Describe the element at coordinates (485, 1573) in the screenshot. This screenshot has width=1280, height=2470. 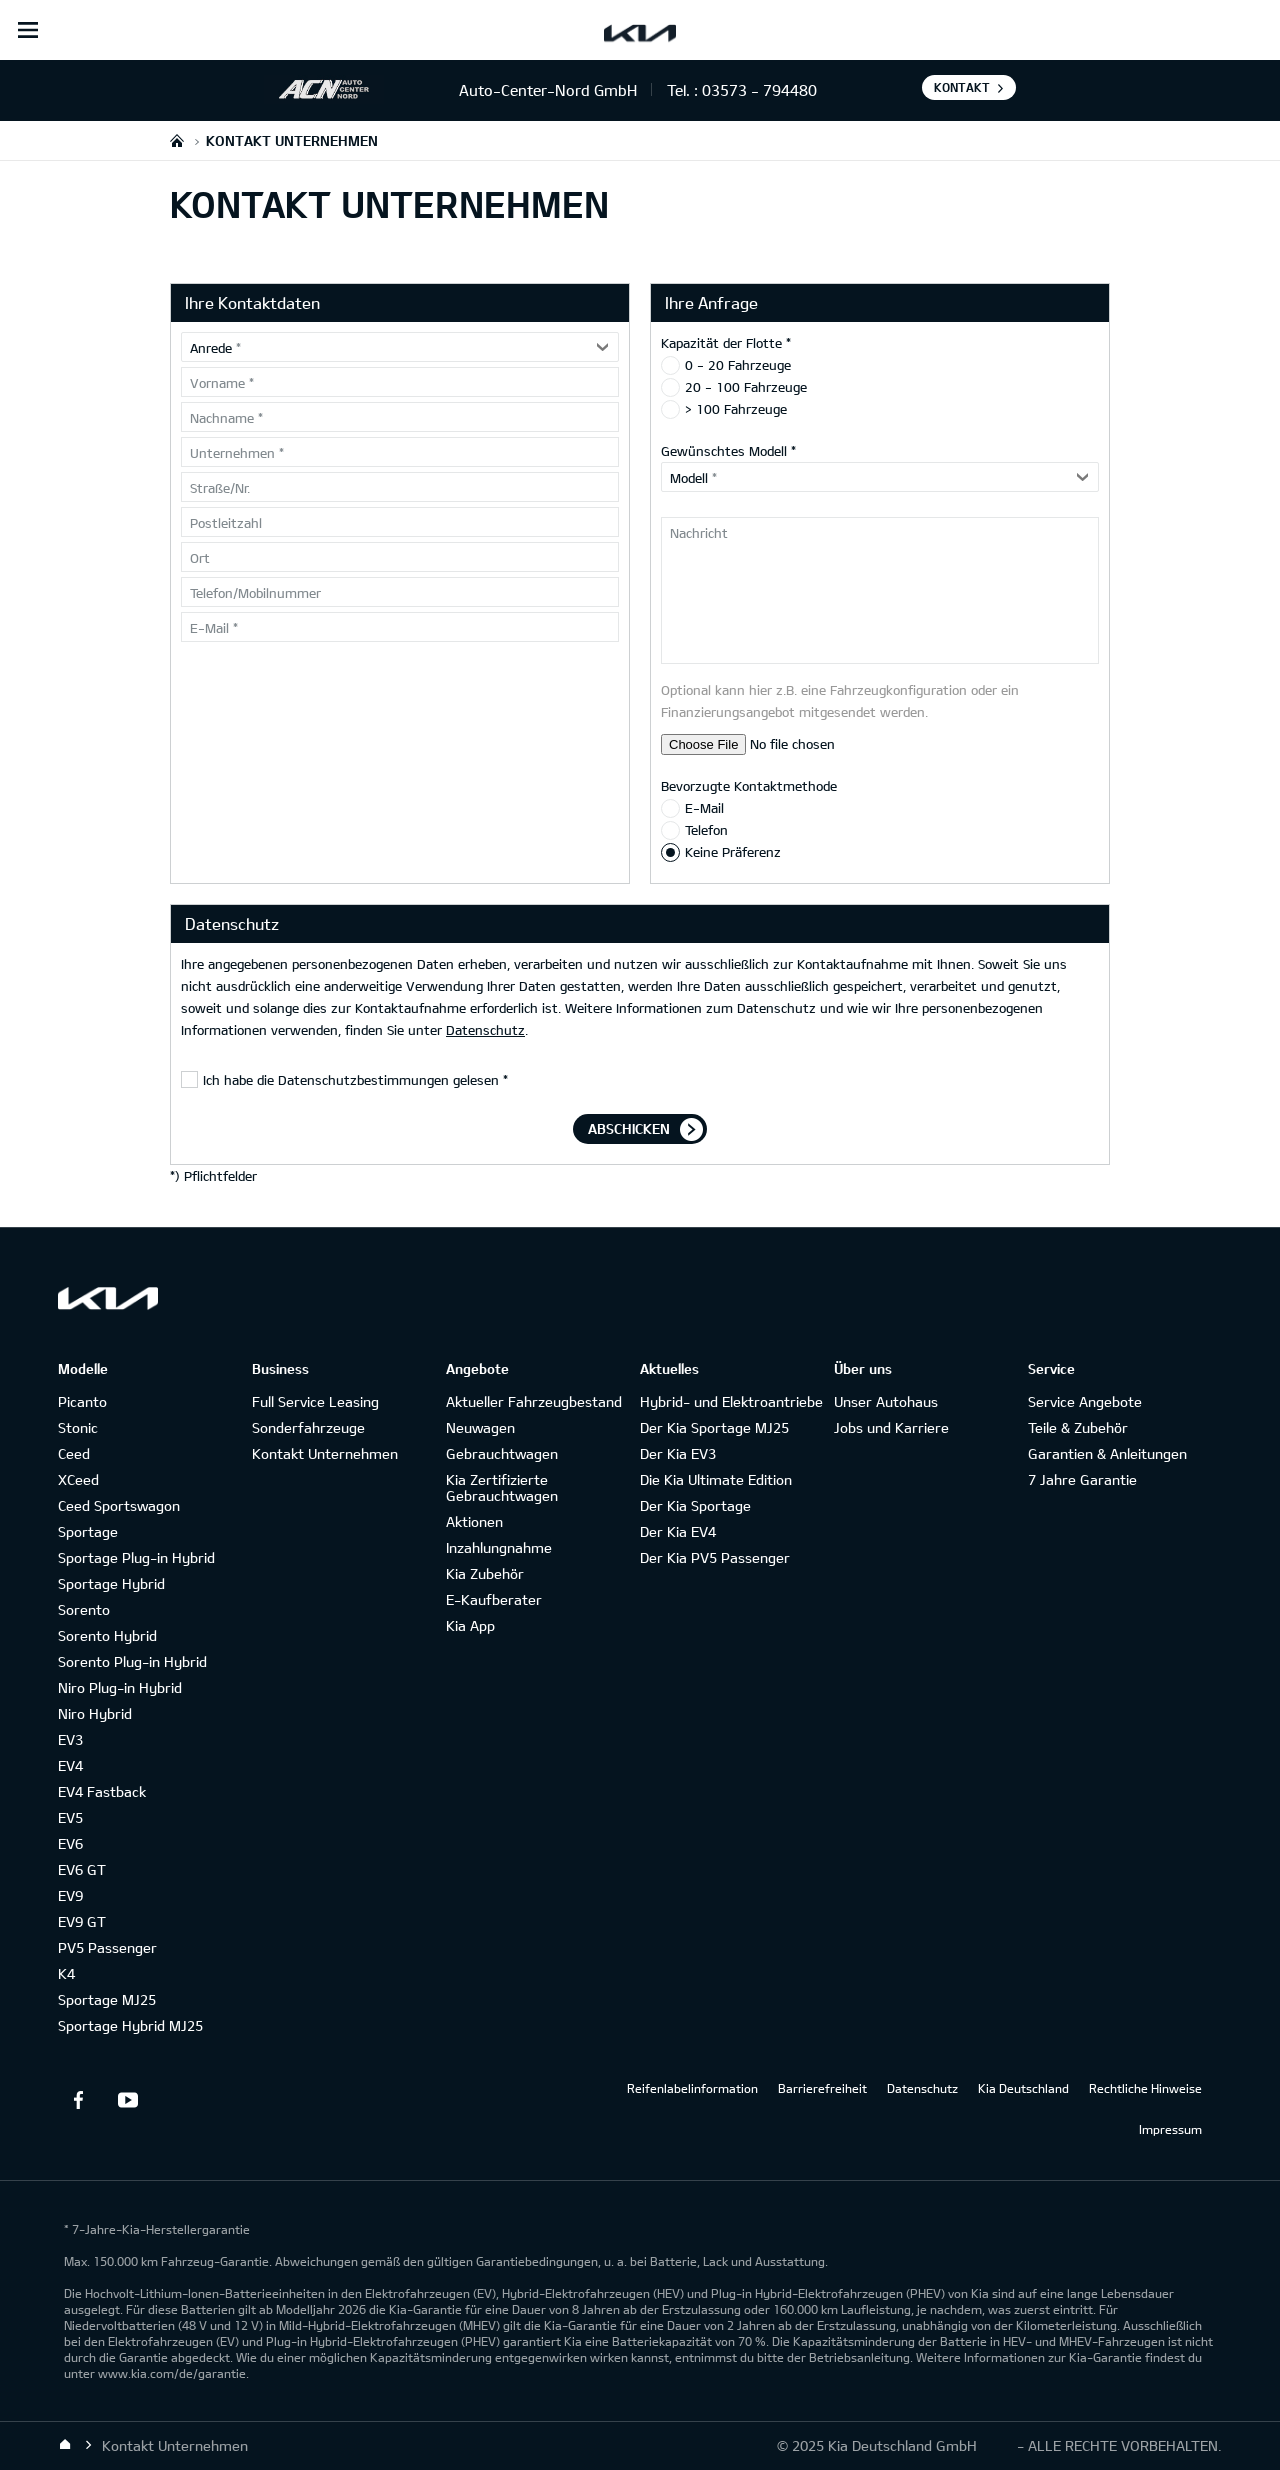
I see `Kia Zubehör` at that location.